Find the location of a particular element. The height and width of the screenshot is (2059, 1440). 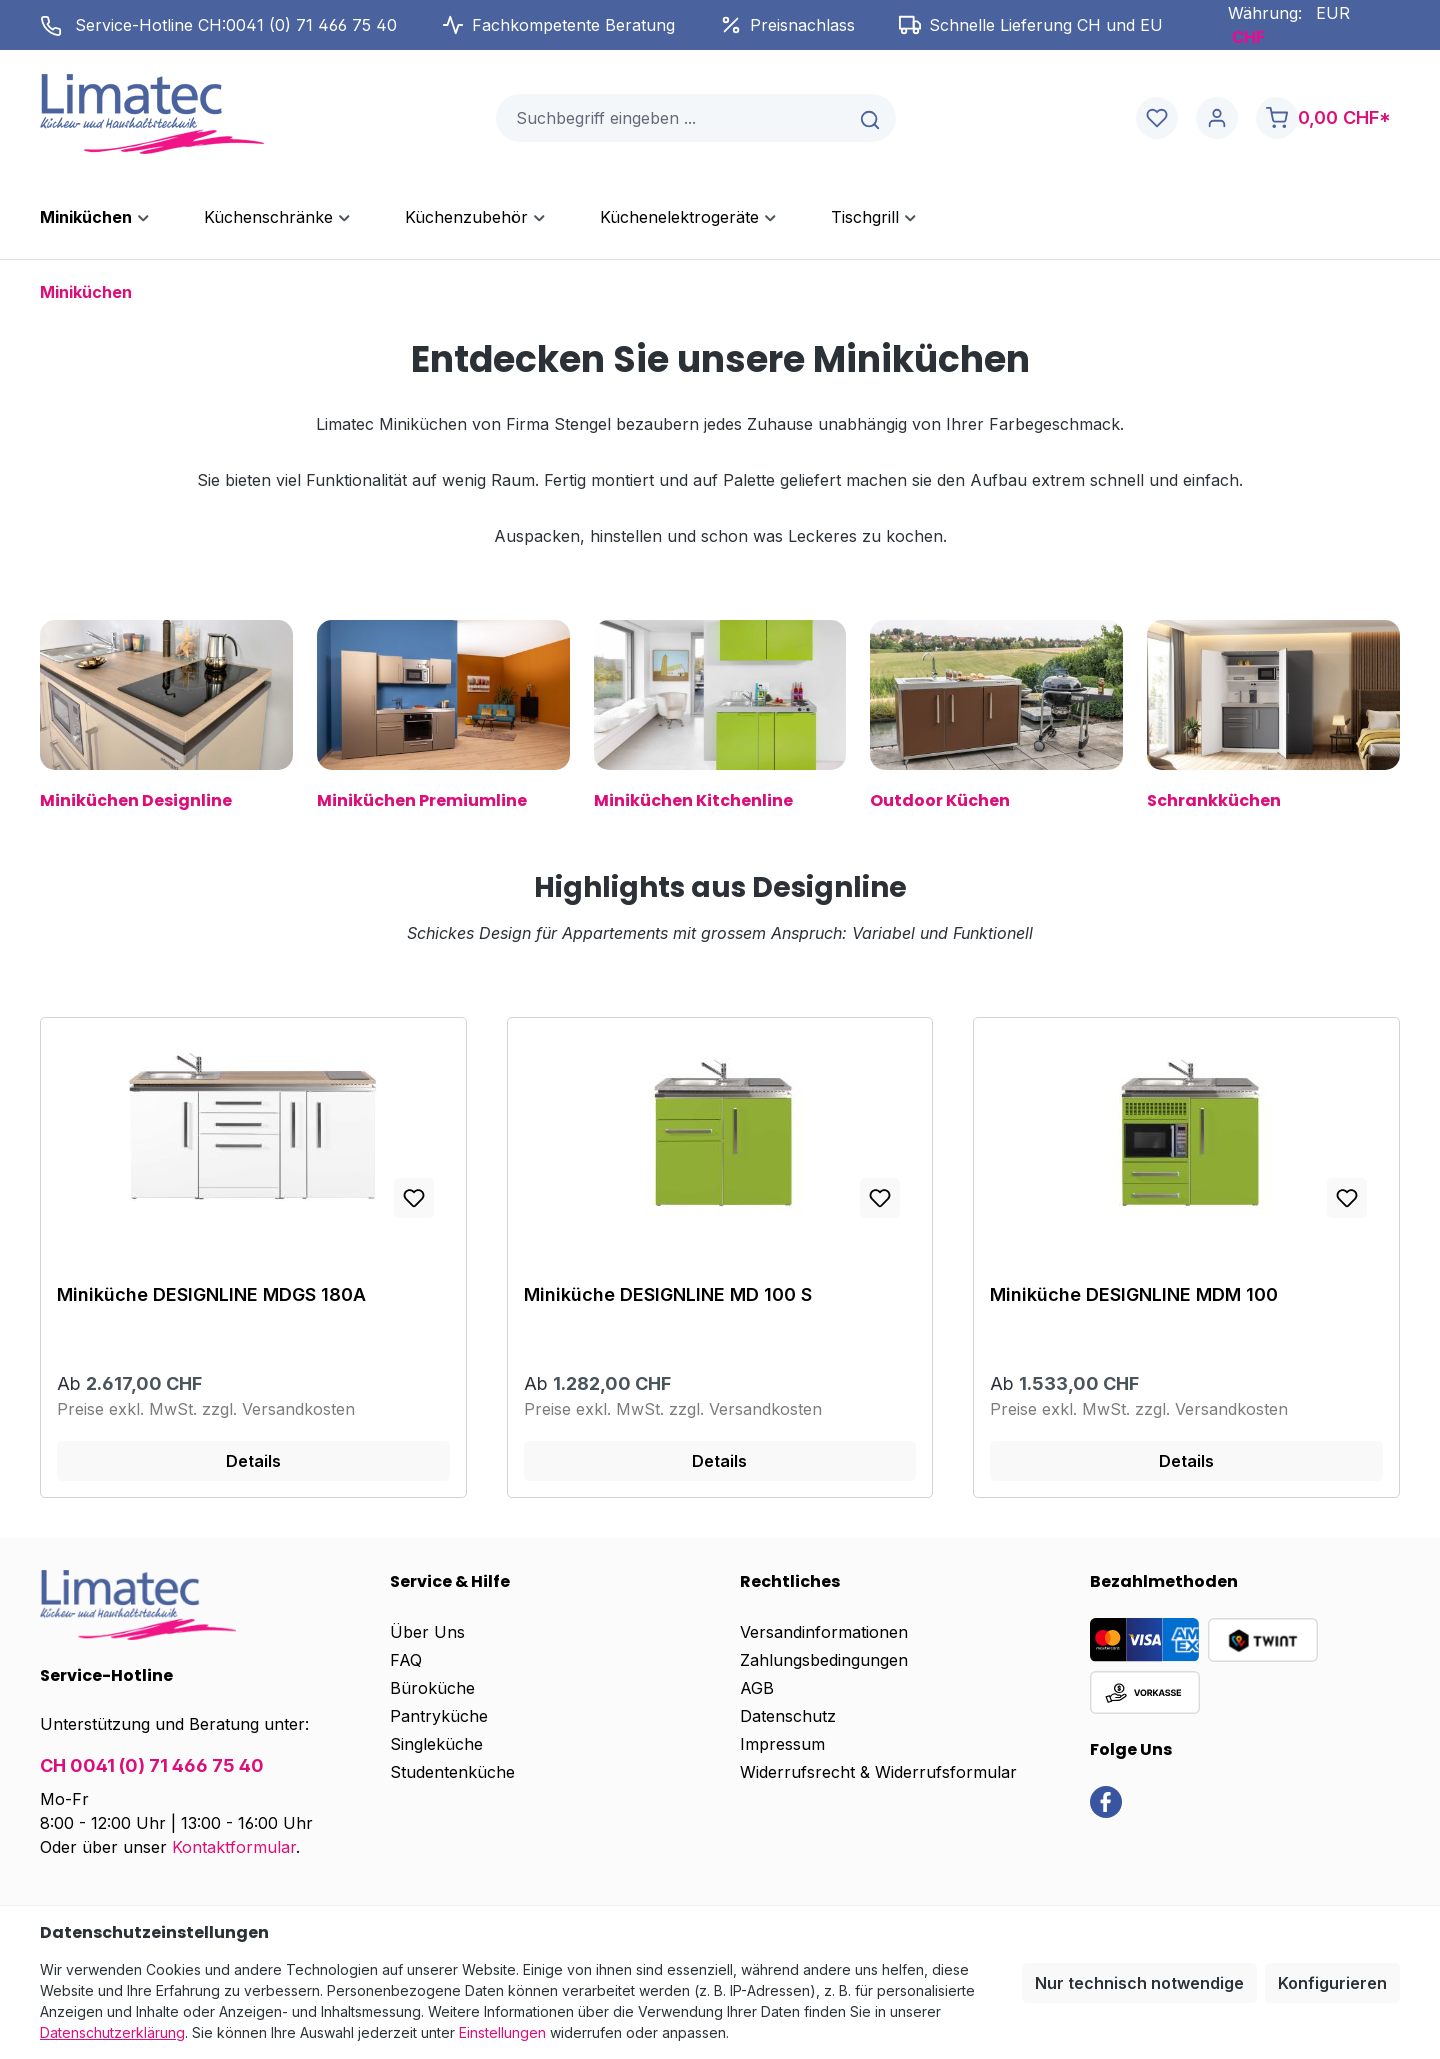

[link] is located at coordinates (1106, 1801).